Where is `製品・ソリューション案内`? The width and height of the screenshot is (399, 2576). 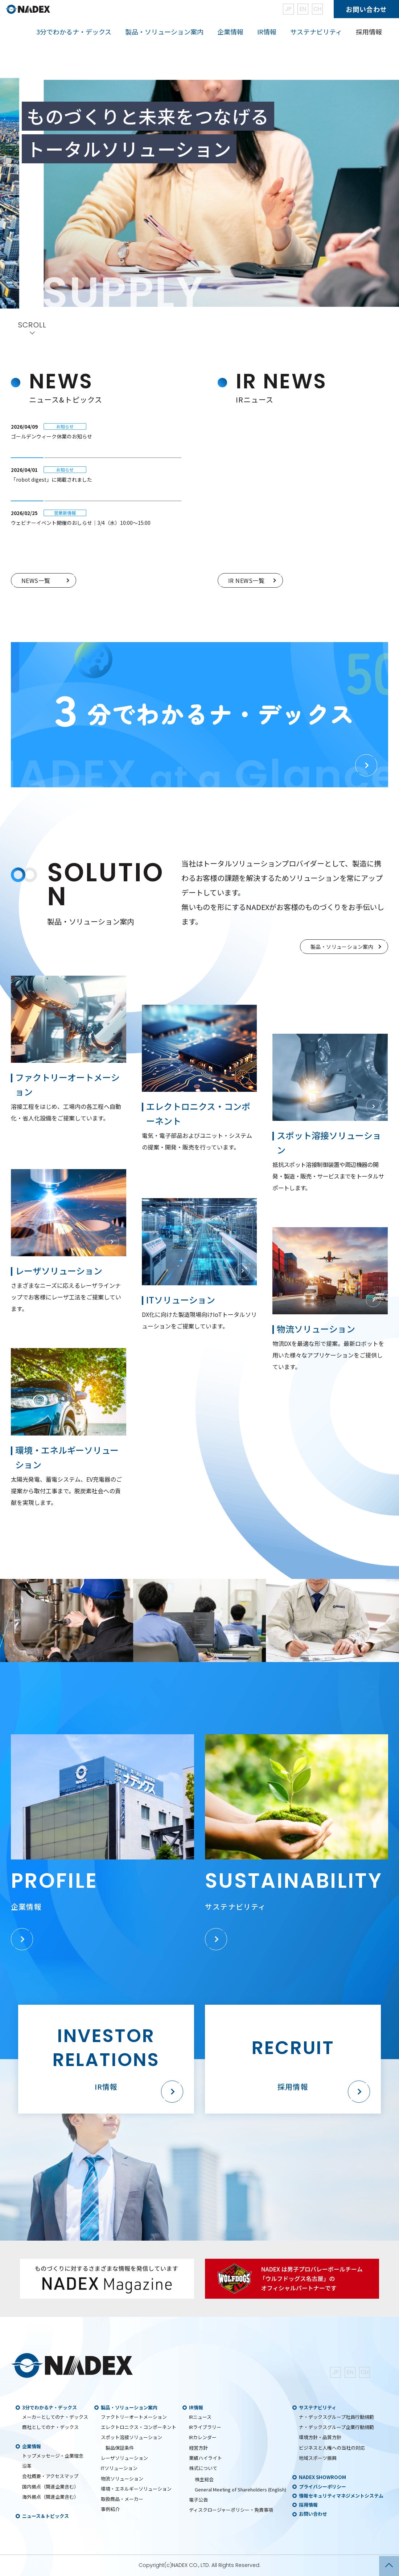 製品・ソリューション案内 is located at coordinates (129, 2407).